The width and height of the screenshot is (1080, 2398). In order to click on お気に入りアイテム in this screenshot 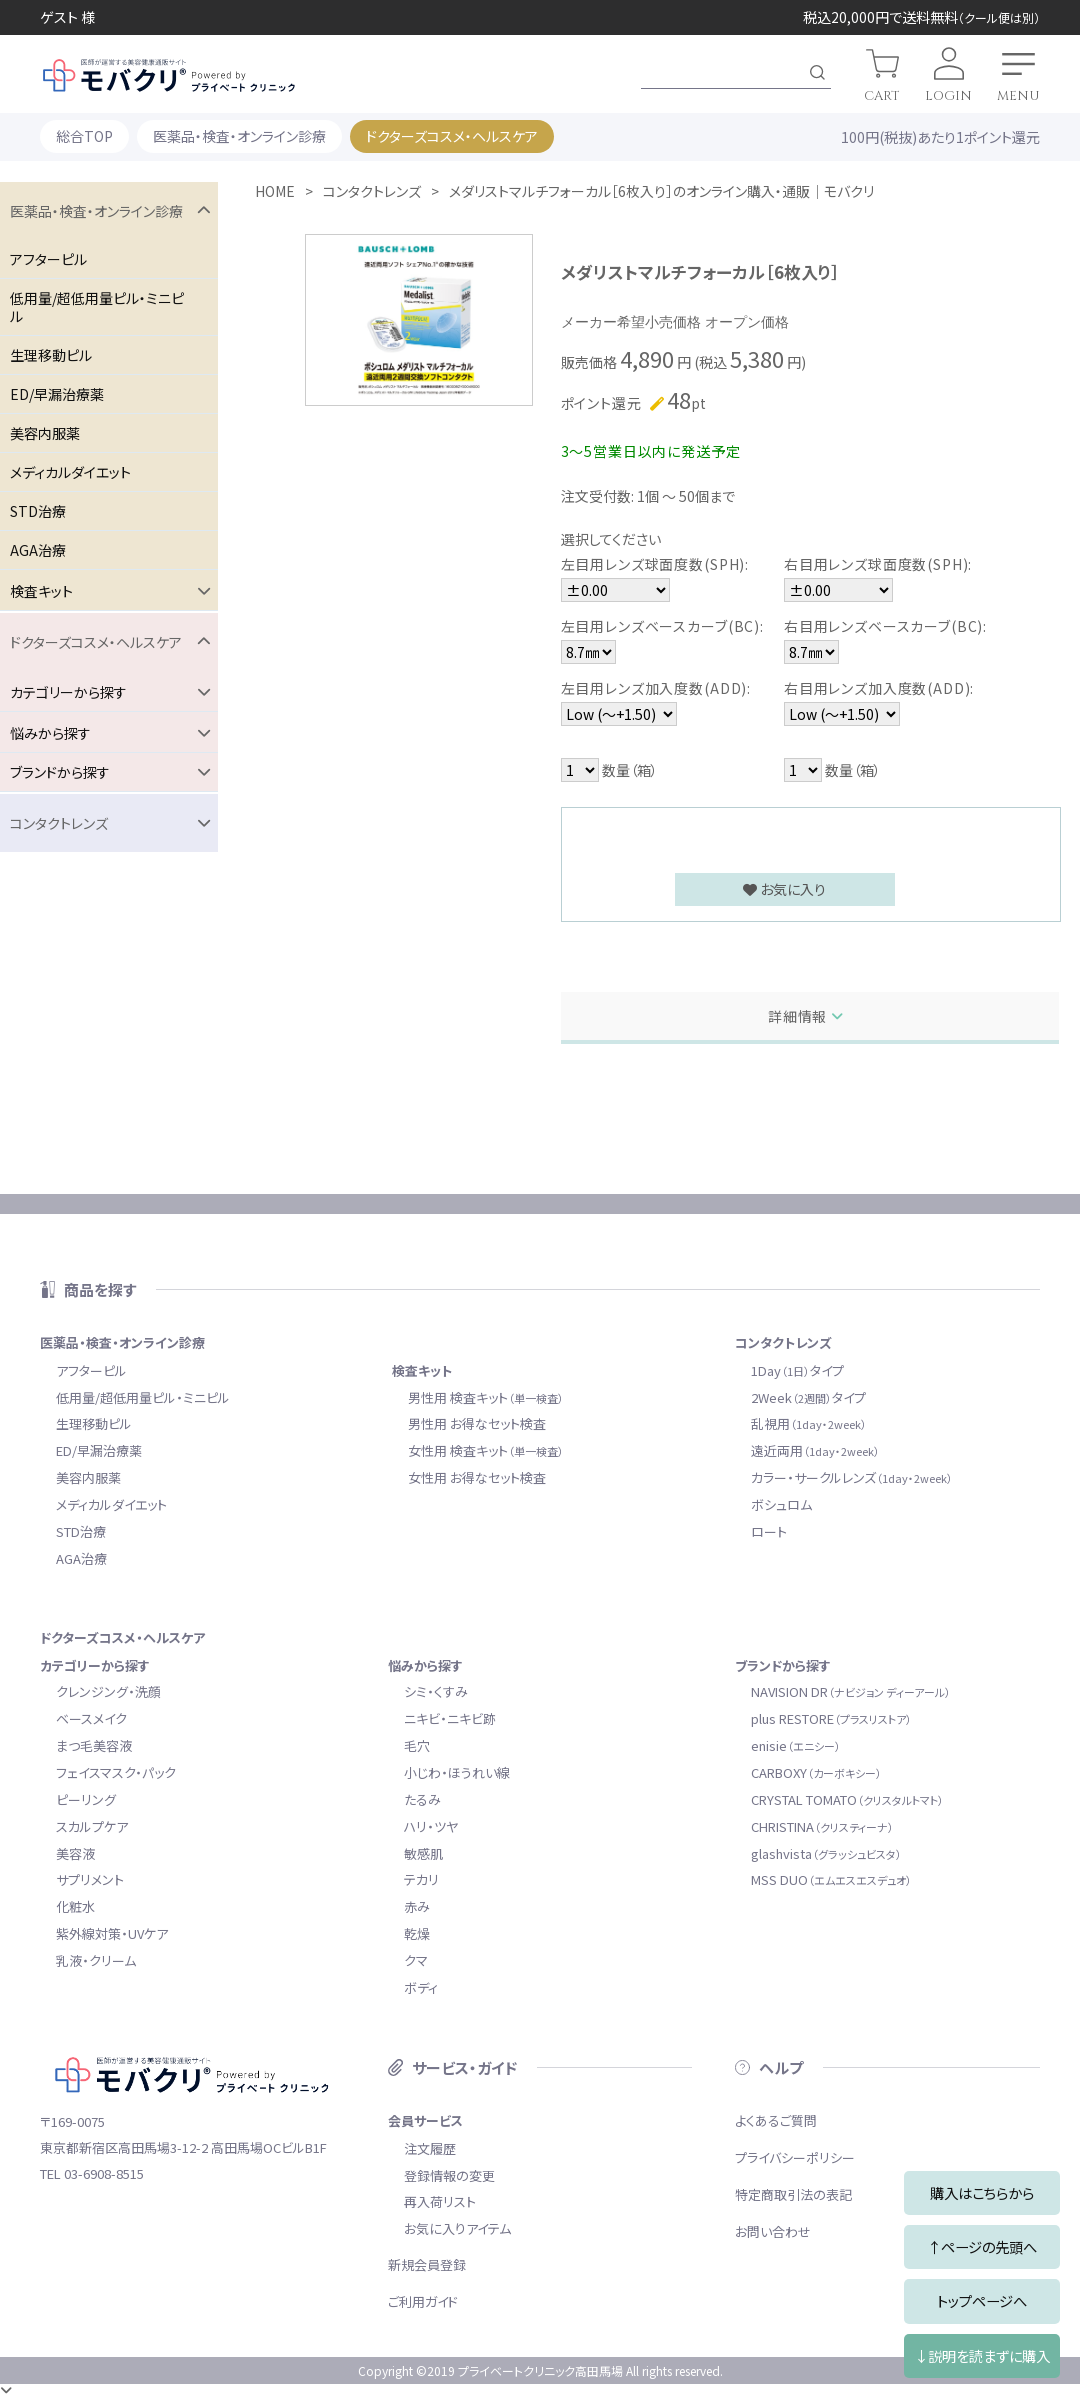, I will do `click(457, 2228)`.